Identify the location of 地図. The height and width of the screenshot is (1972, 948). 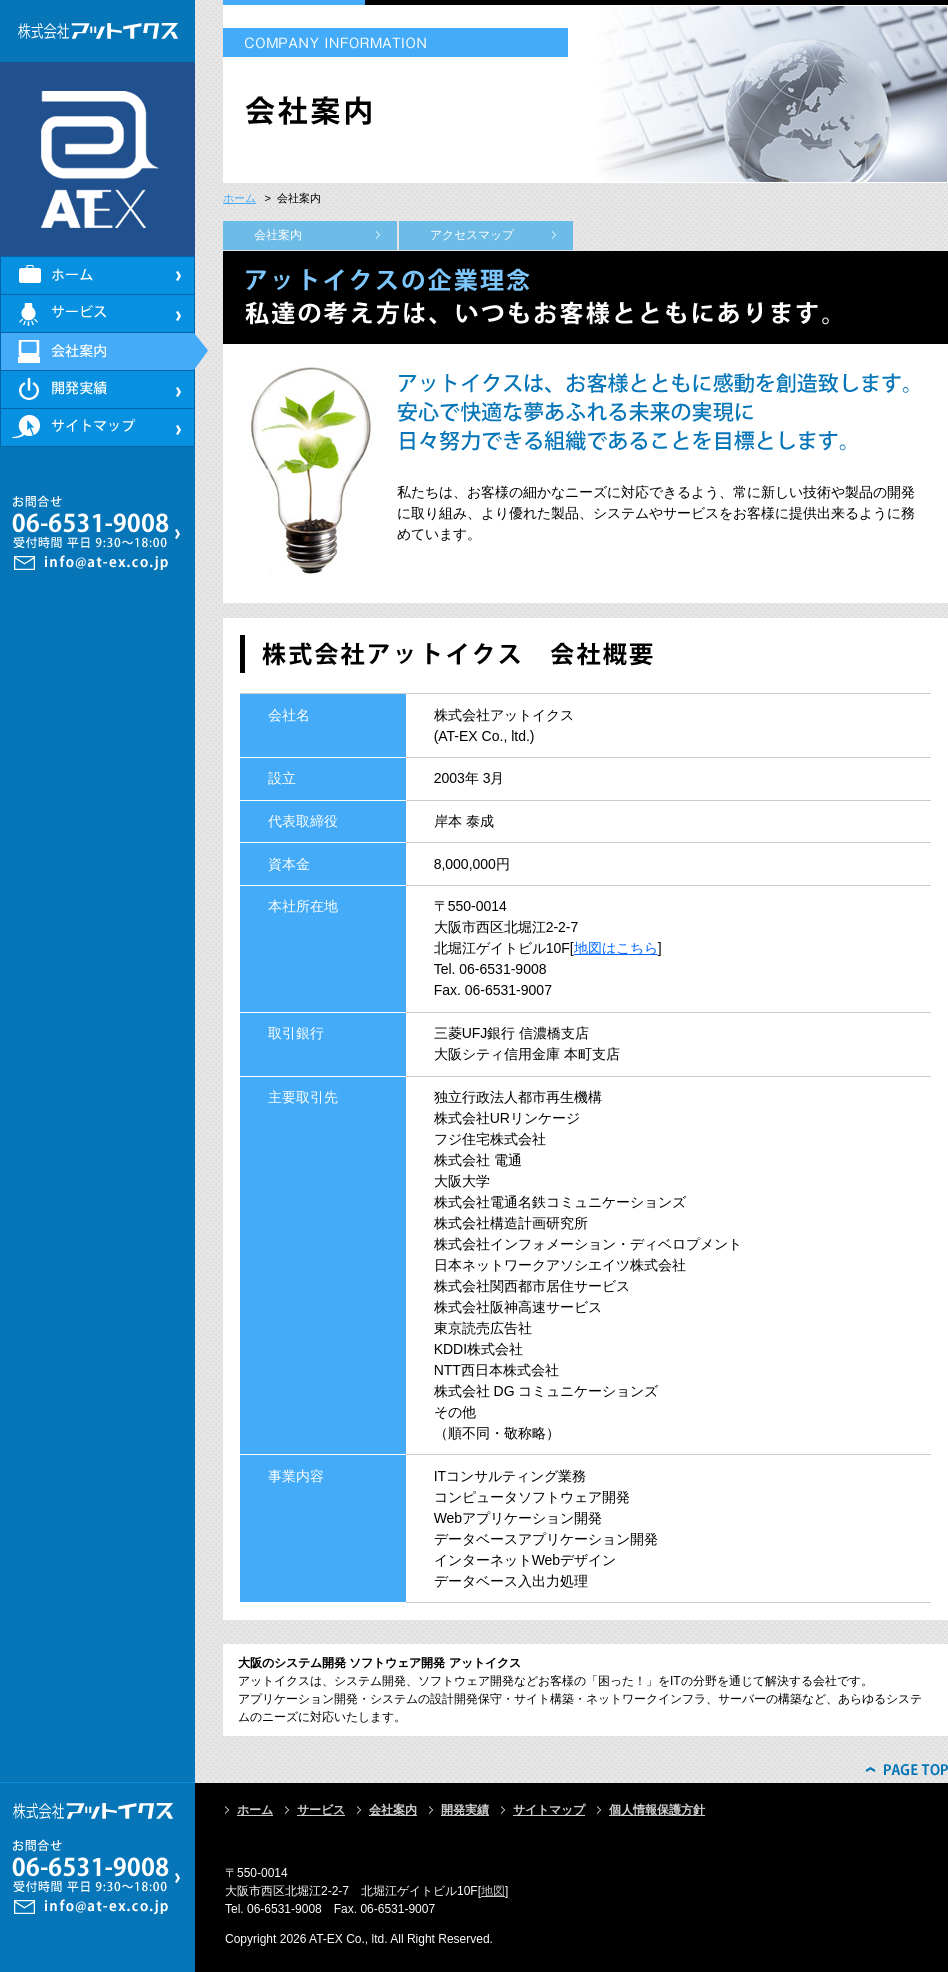
(493, 1891).